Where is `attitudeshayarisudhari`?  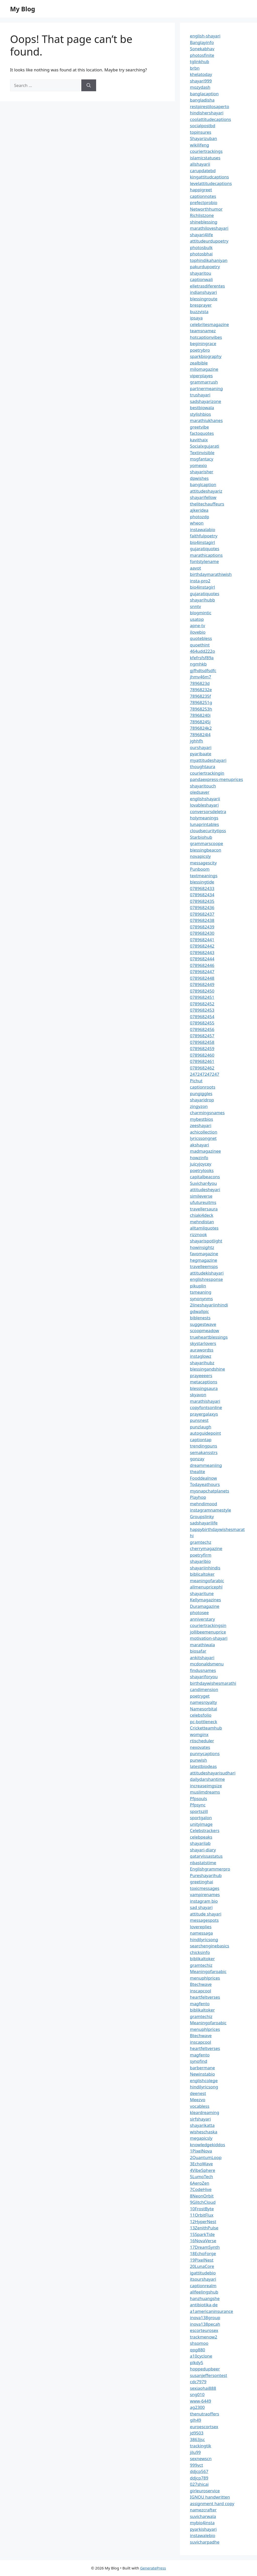
attitudeshayarisudhari is located at coordinates (212, 1773).